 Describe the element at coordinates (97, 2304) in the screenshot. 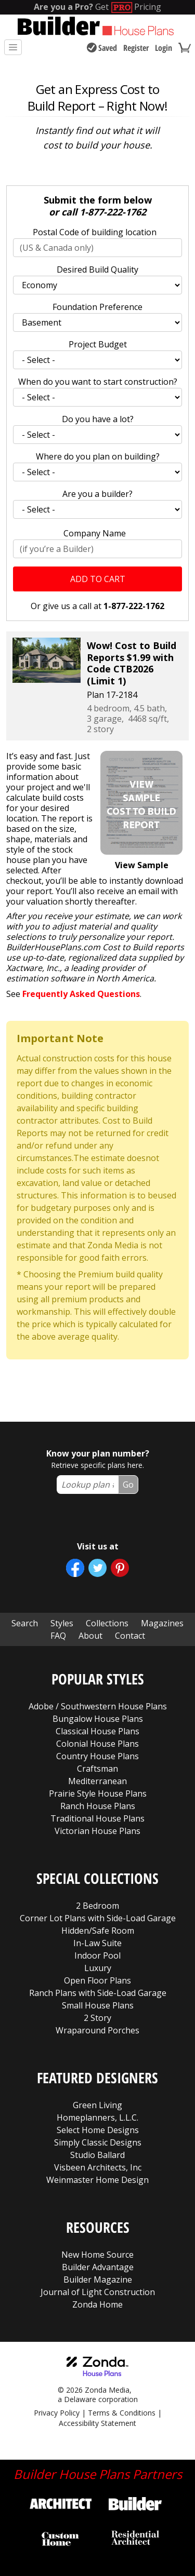

I see `Zonda Home` at that location.